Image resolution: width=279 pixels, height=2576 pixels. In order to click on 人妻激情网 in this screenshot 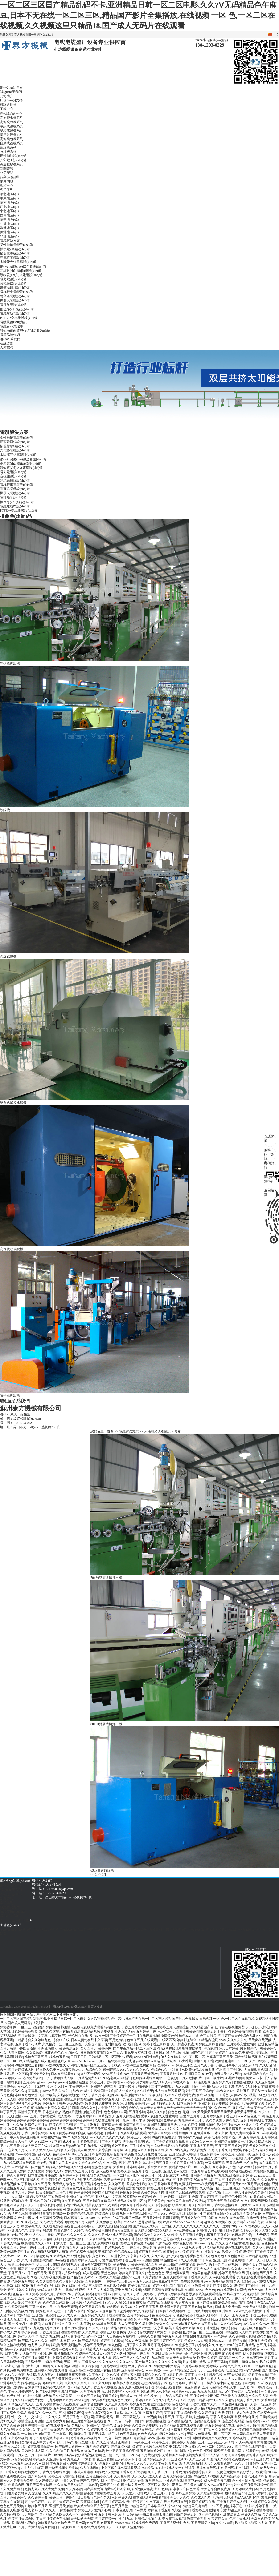, I will do `click(16, 2052)`.